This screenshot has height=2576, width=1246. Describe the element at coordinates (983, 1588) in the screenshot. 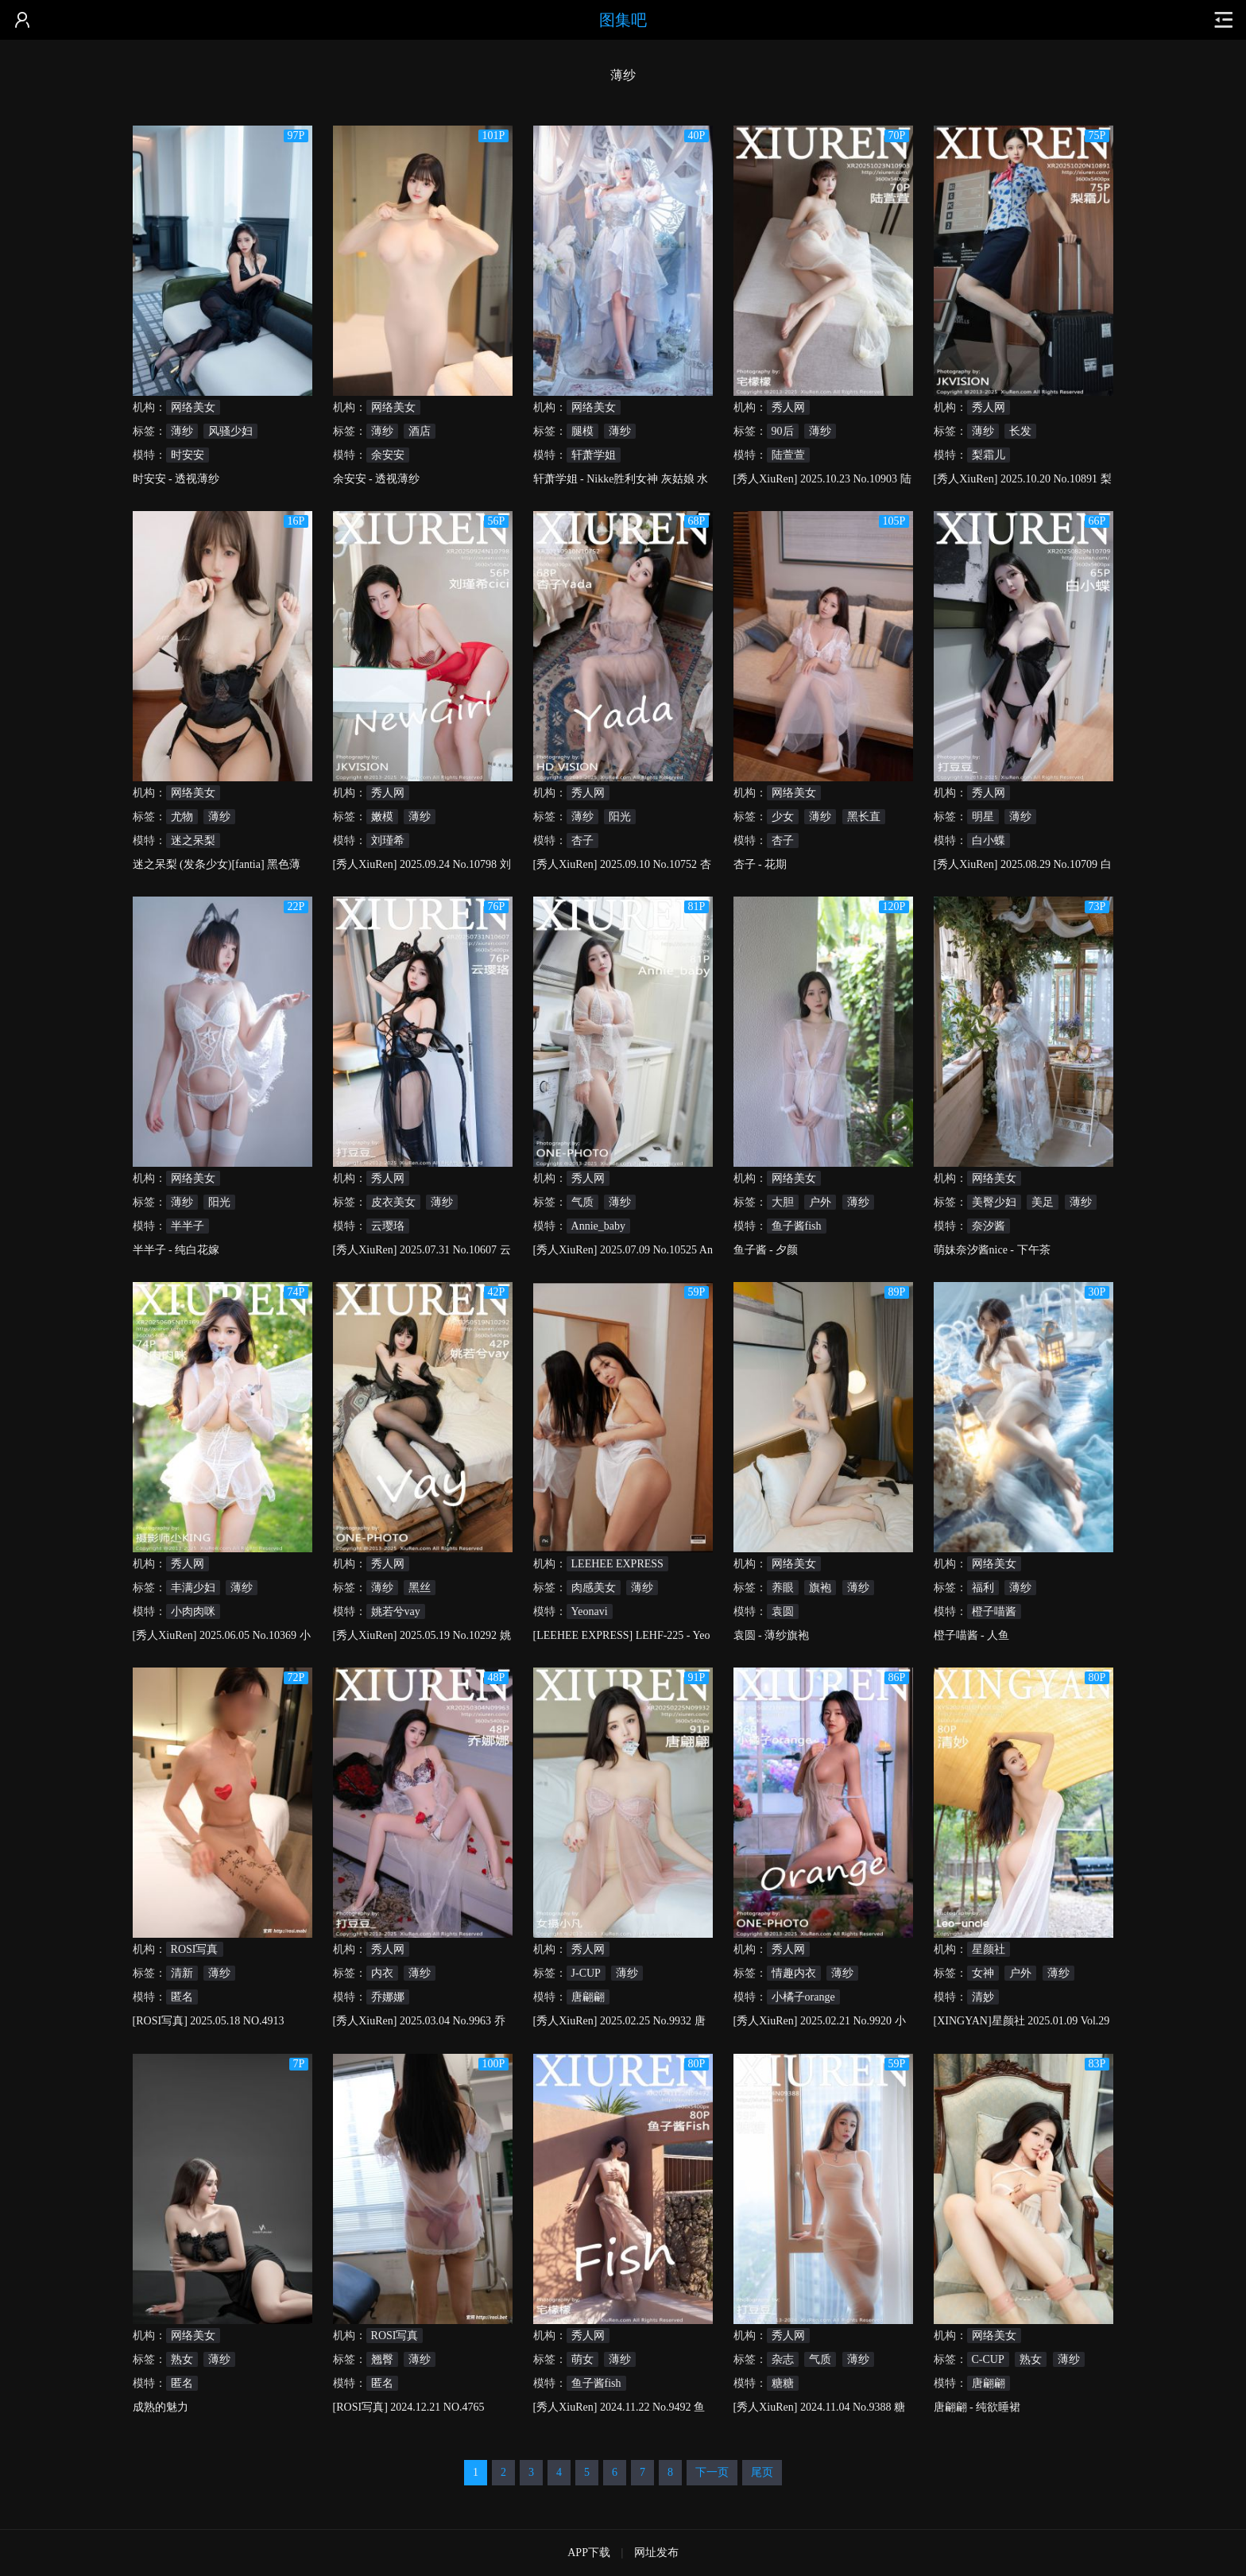

I see `福利` at that location.